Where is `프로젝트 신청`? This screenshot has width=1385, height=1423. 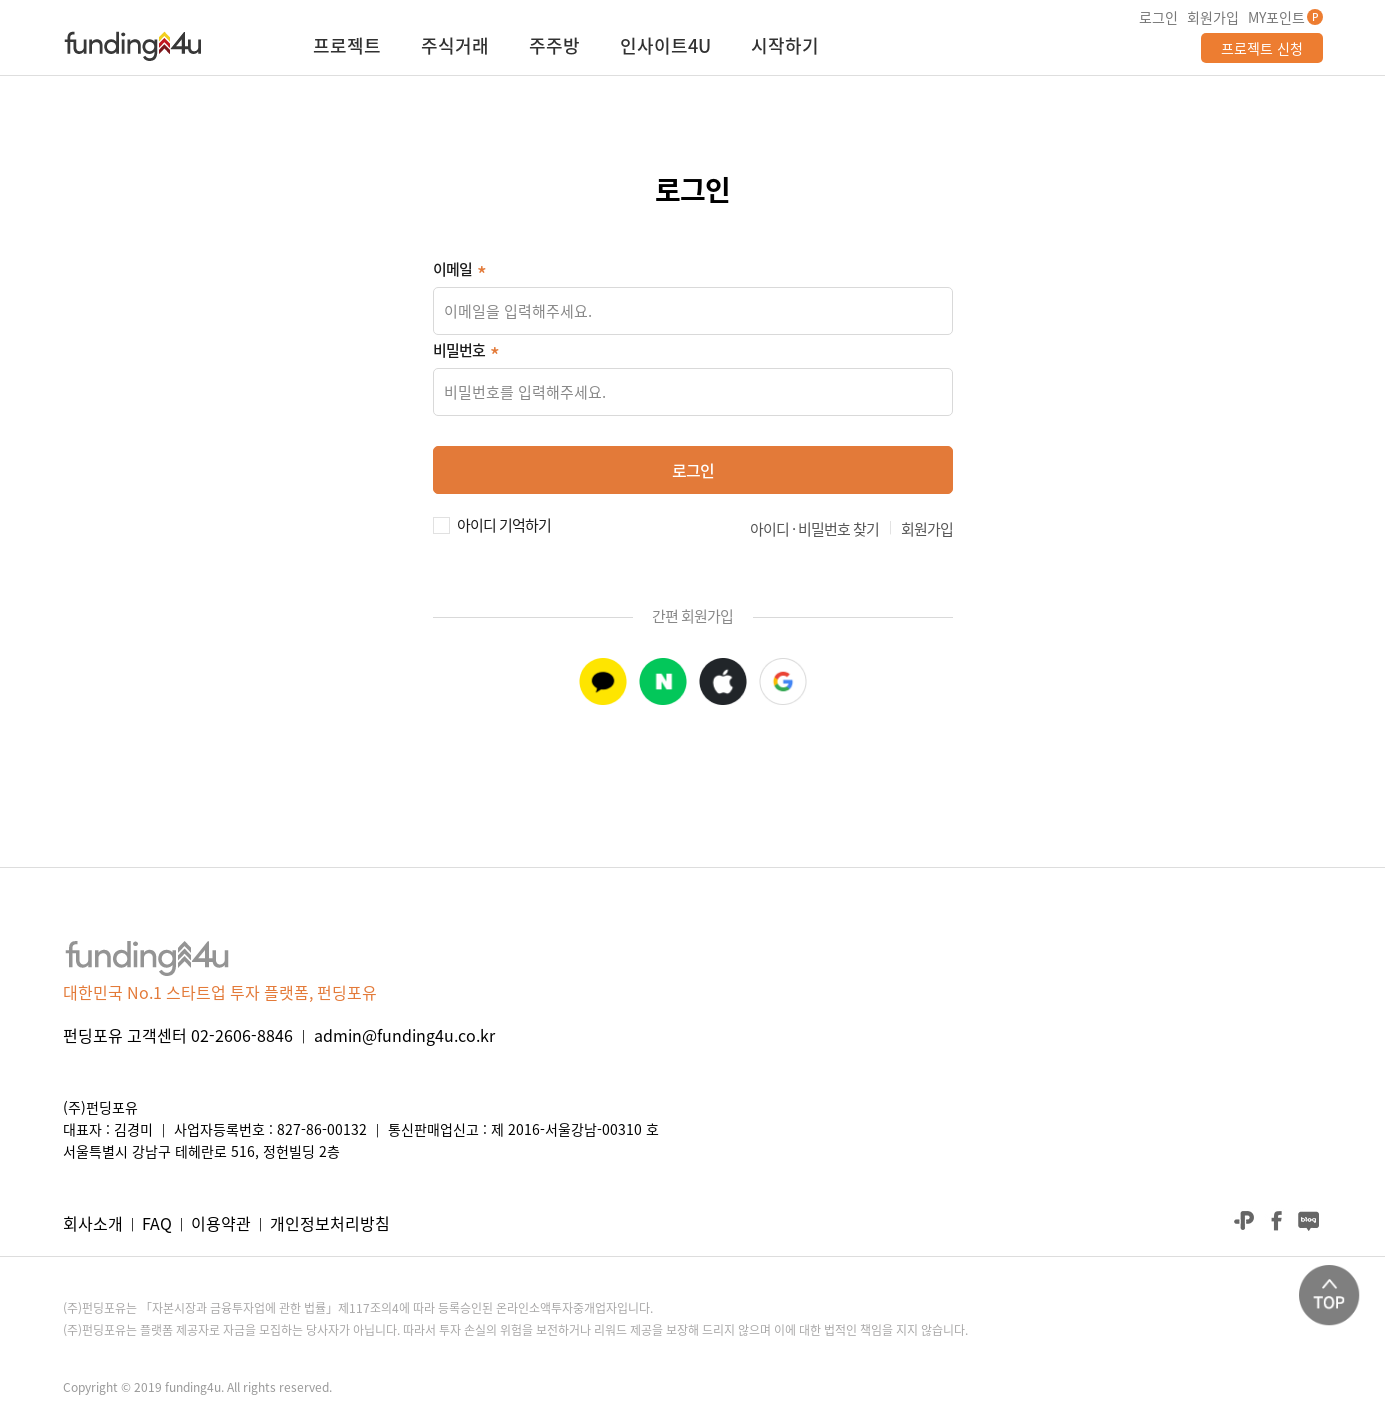 프로젝트 신청 is located at coordinates (1262, 48).